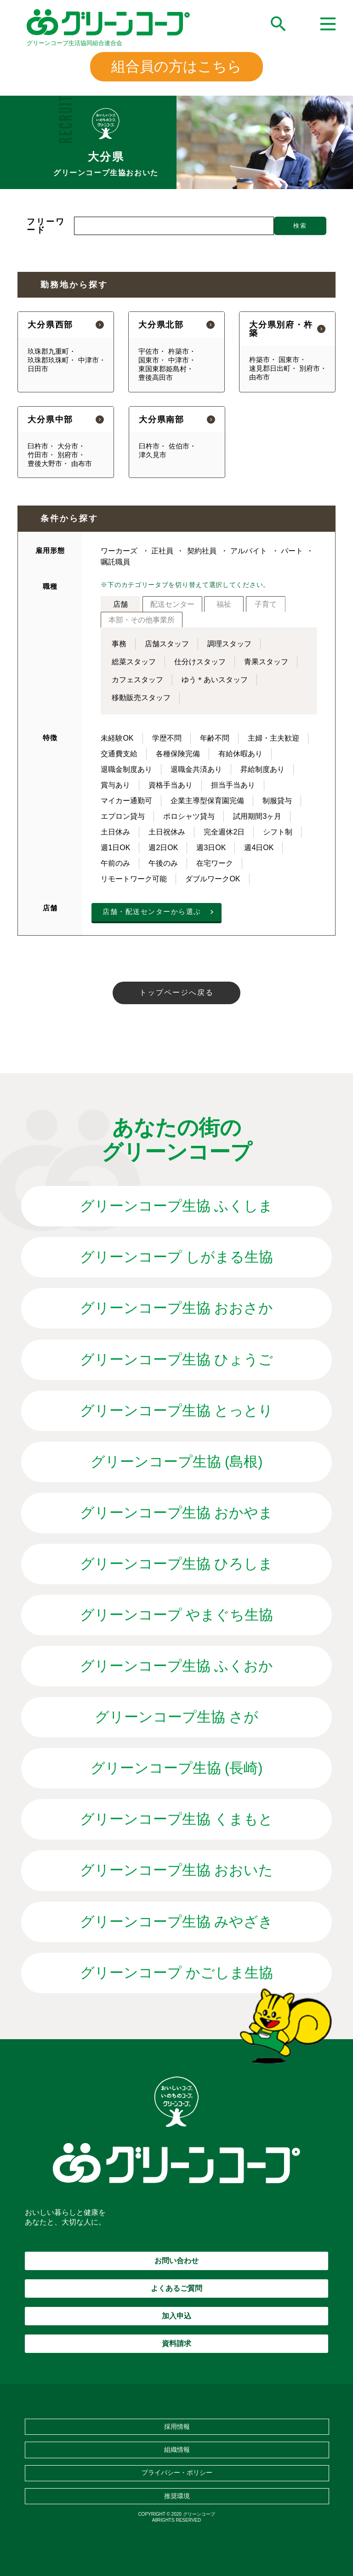 The image size is (353, 2576). I want to click on 主婦・主夫歓迎, so click(273, 738).